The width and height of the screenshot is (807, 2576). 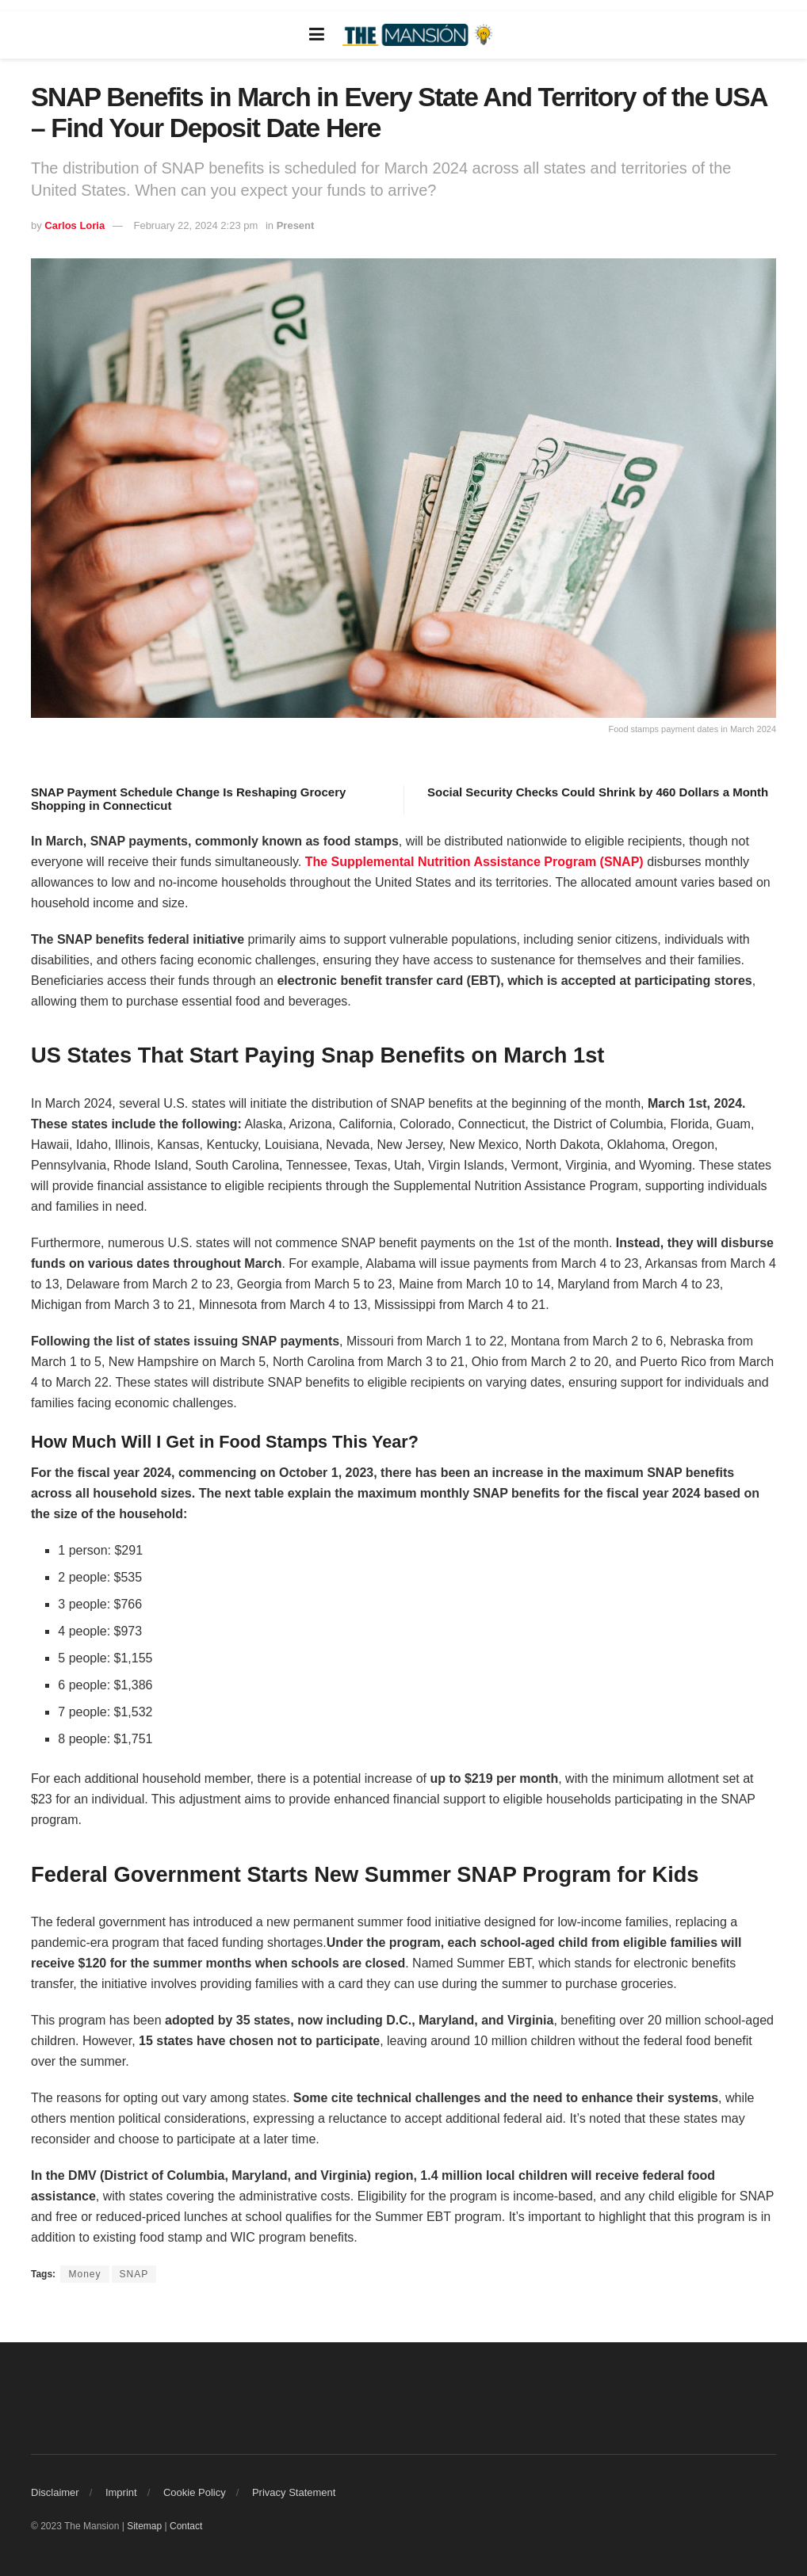 I want to click on Present, so click(x=296, y=225).